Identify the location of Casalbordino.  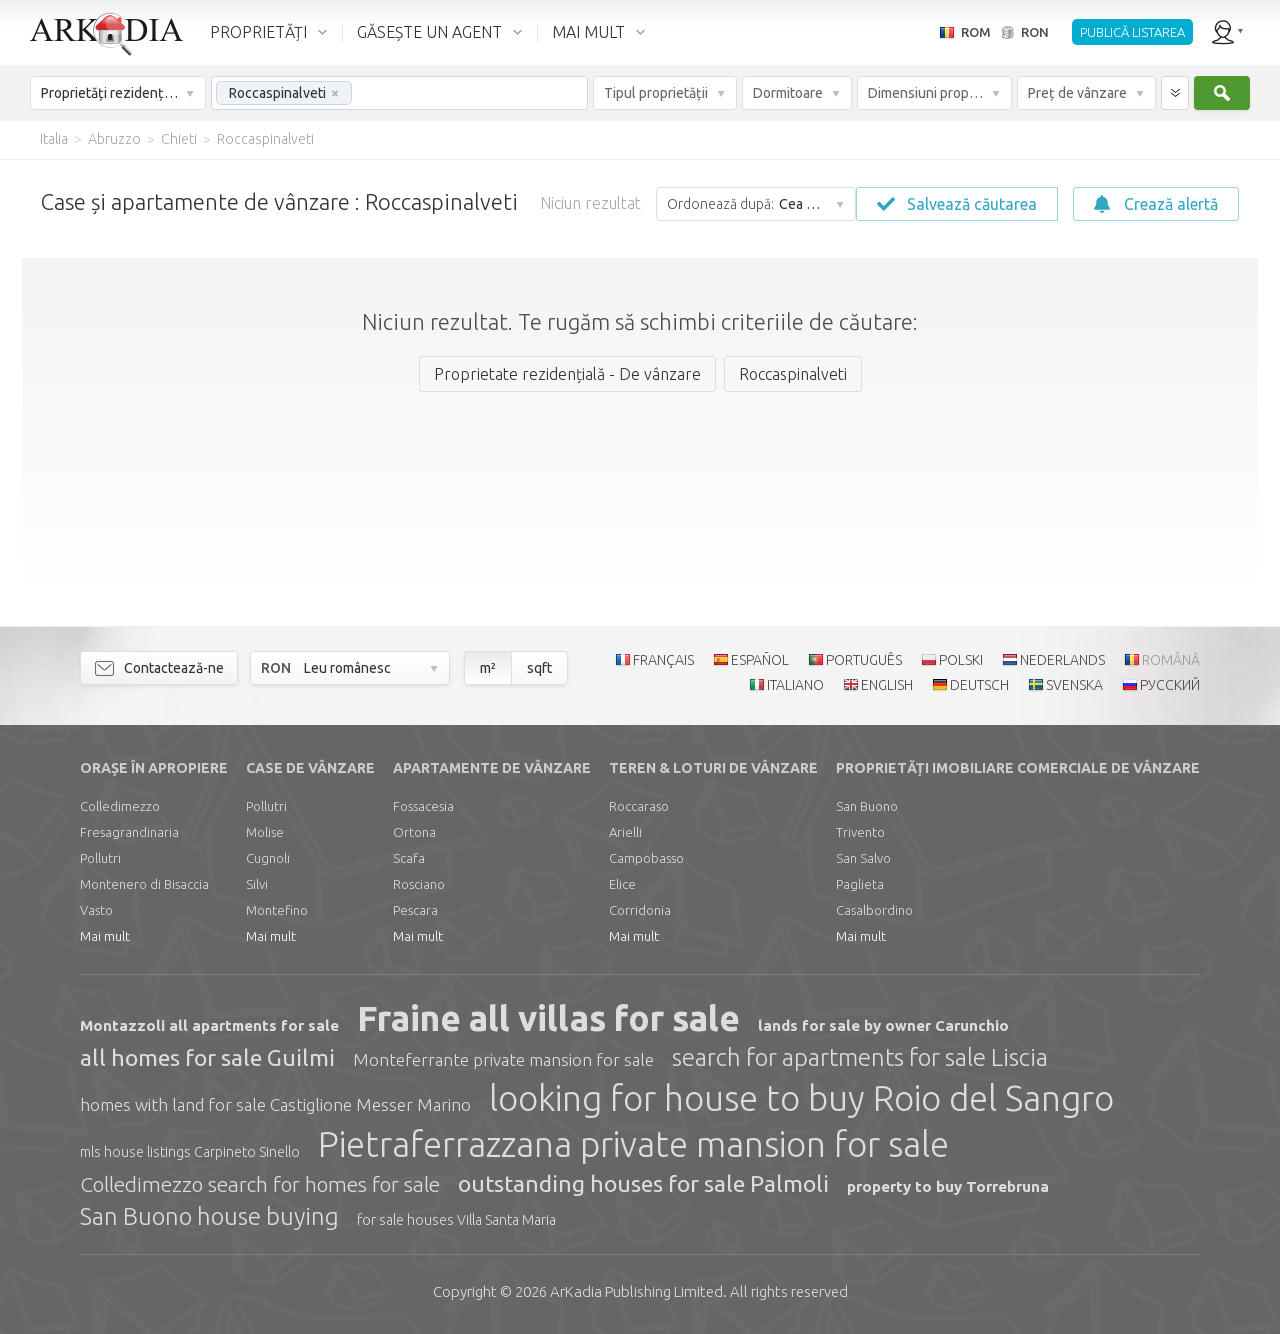
(874, 910).